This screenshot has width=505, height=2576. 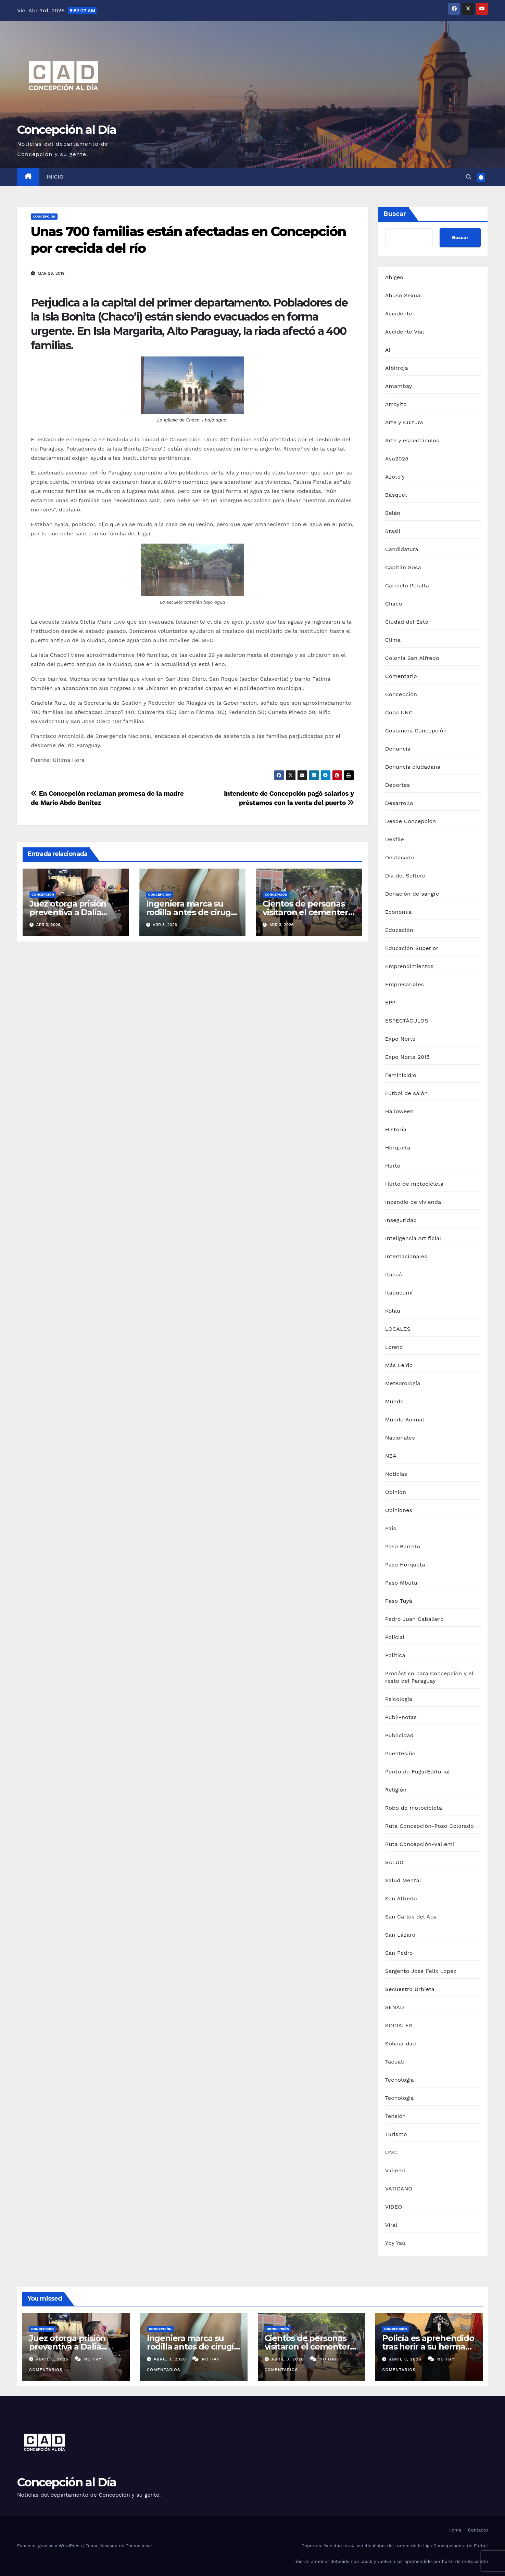 I want to click on Incendio de vivienda, so click(x=413, y=1202).